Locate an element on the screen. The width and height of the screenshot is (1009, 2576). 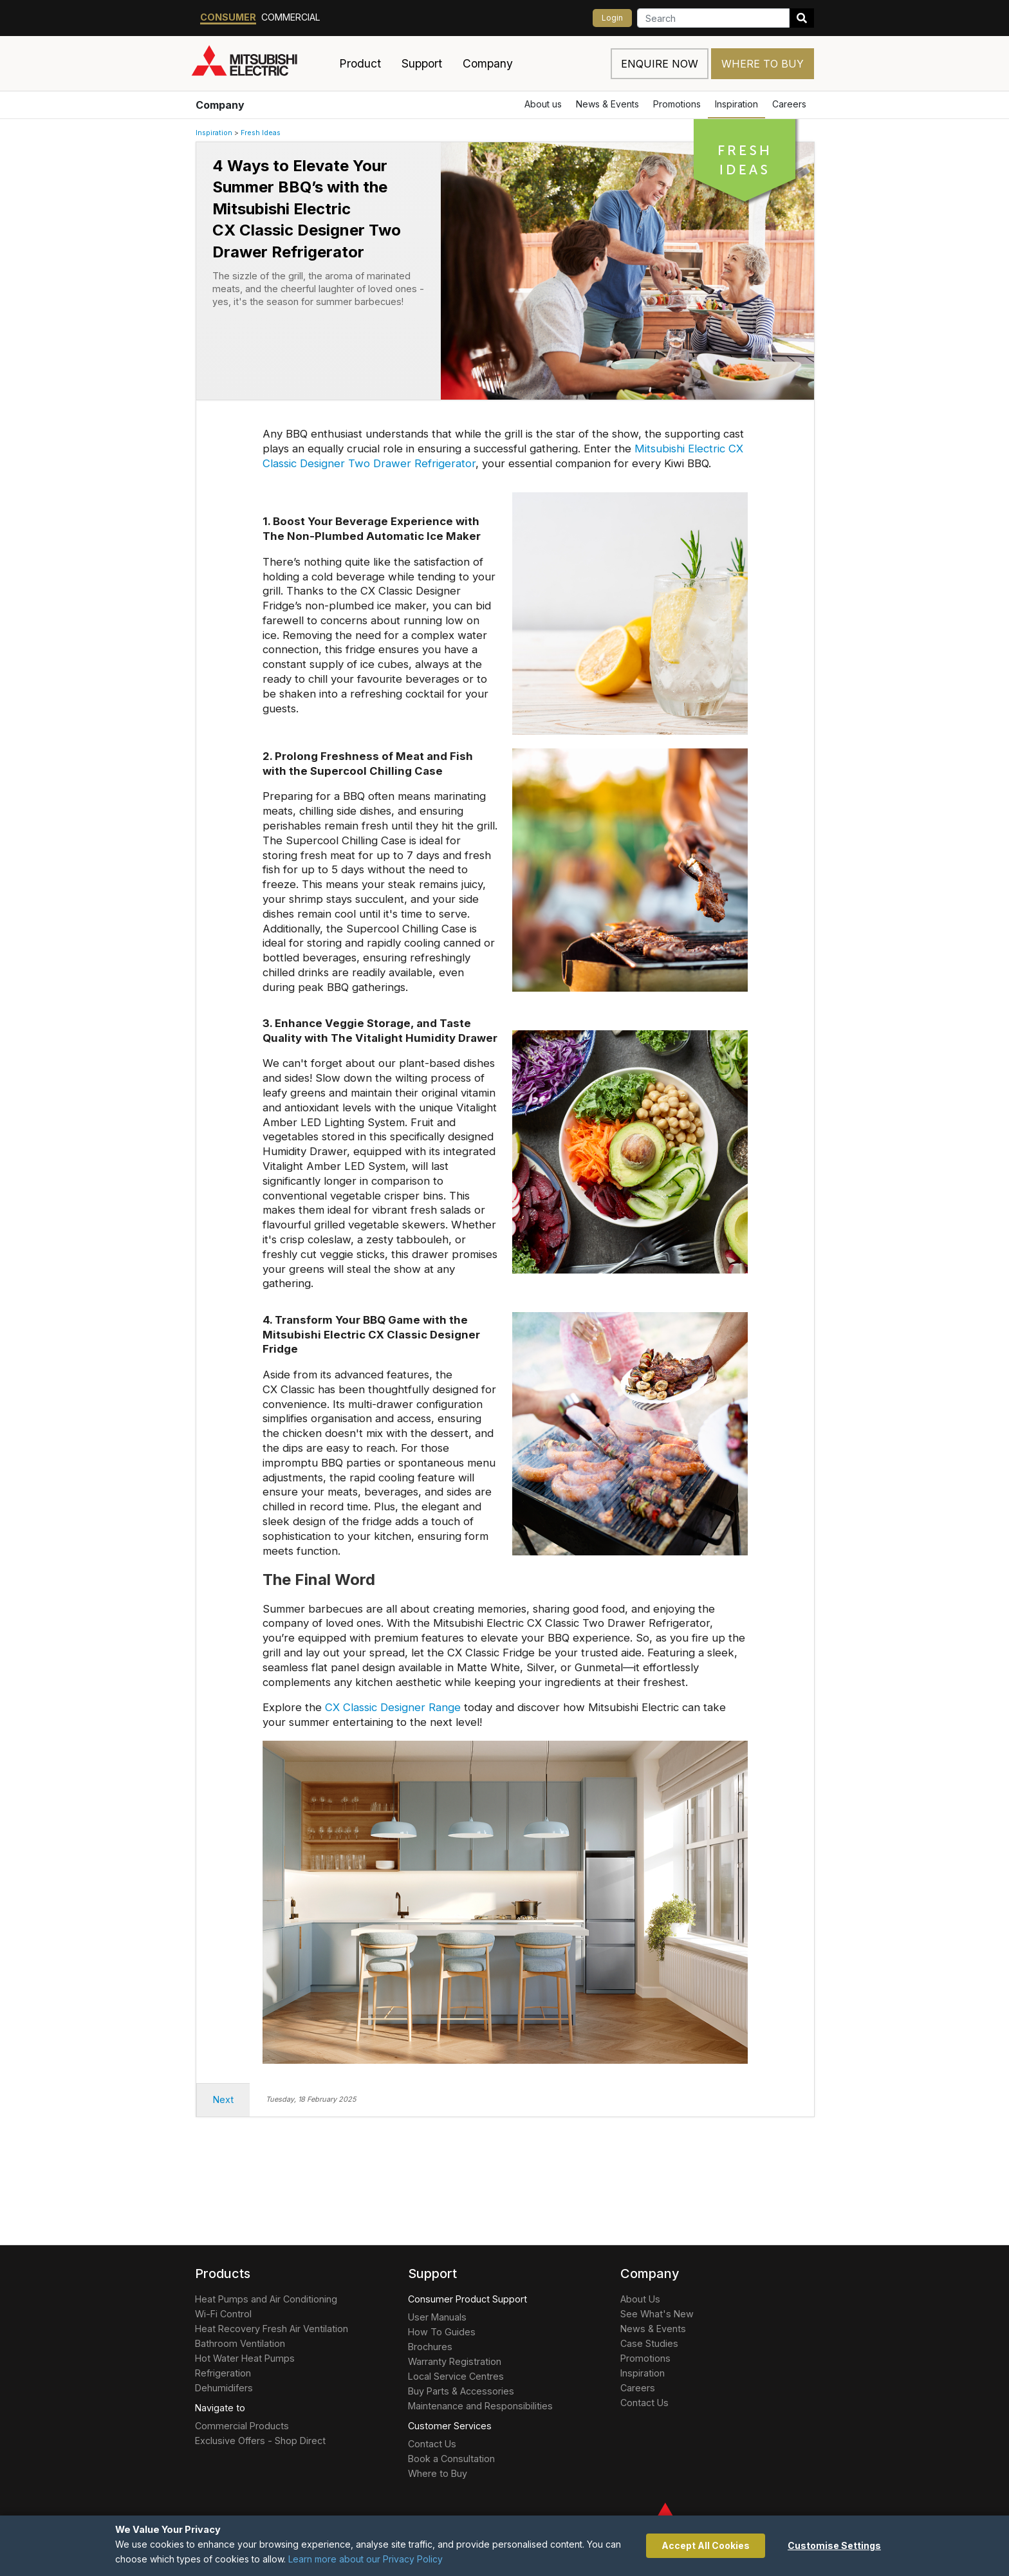
Learn more about our Privacy Policy is located at coordinates (365, 2558).